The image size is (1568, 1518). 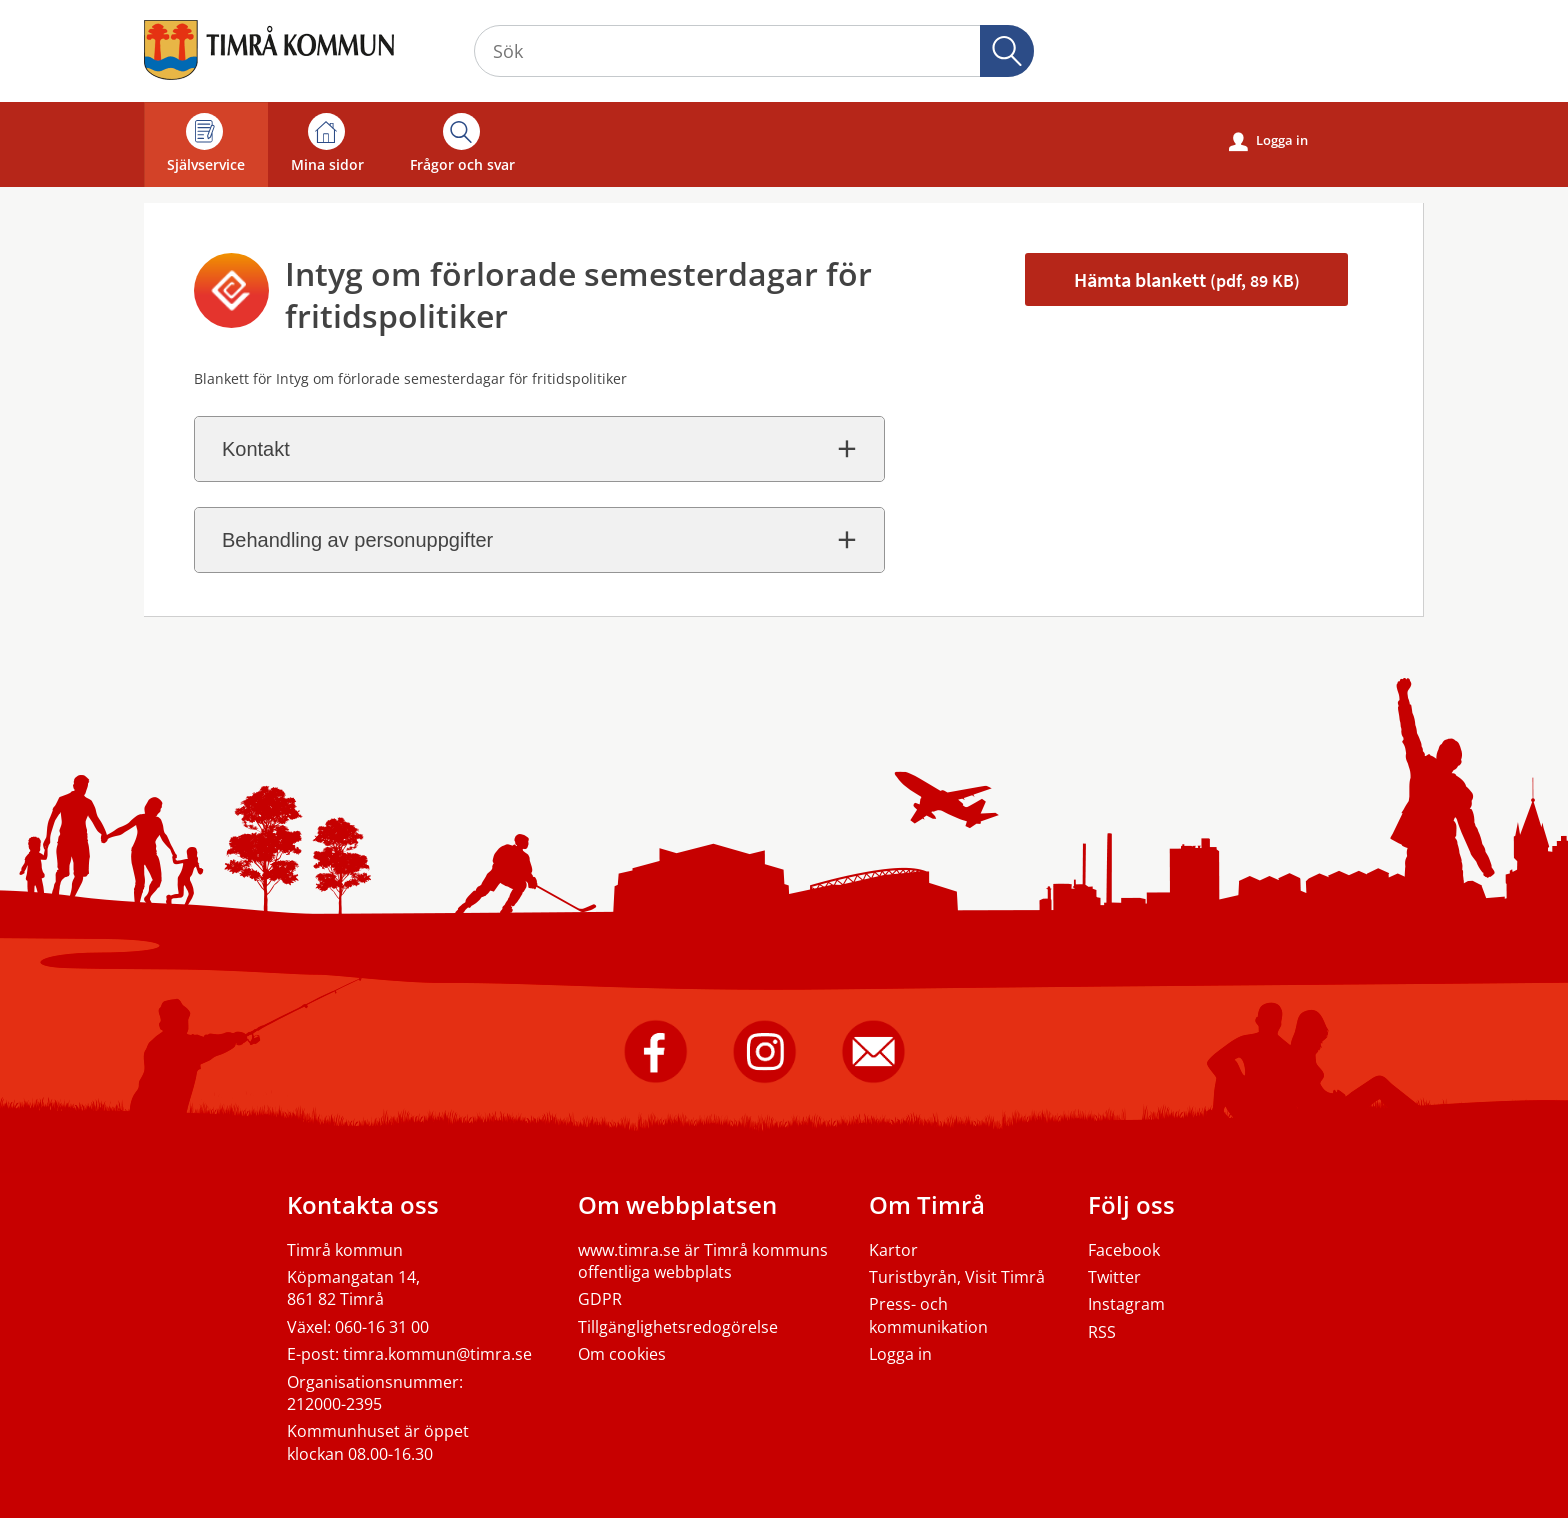 I want to click on timra.kommun@timra.se, so click(x=437, y=1354).